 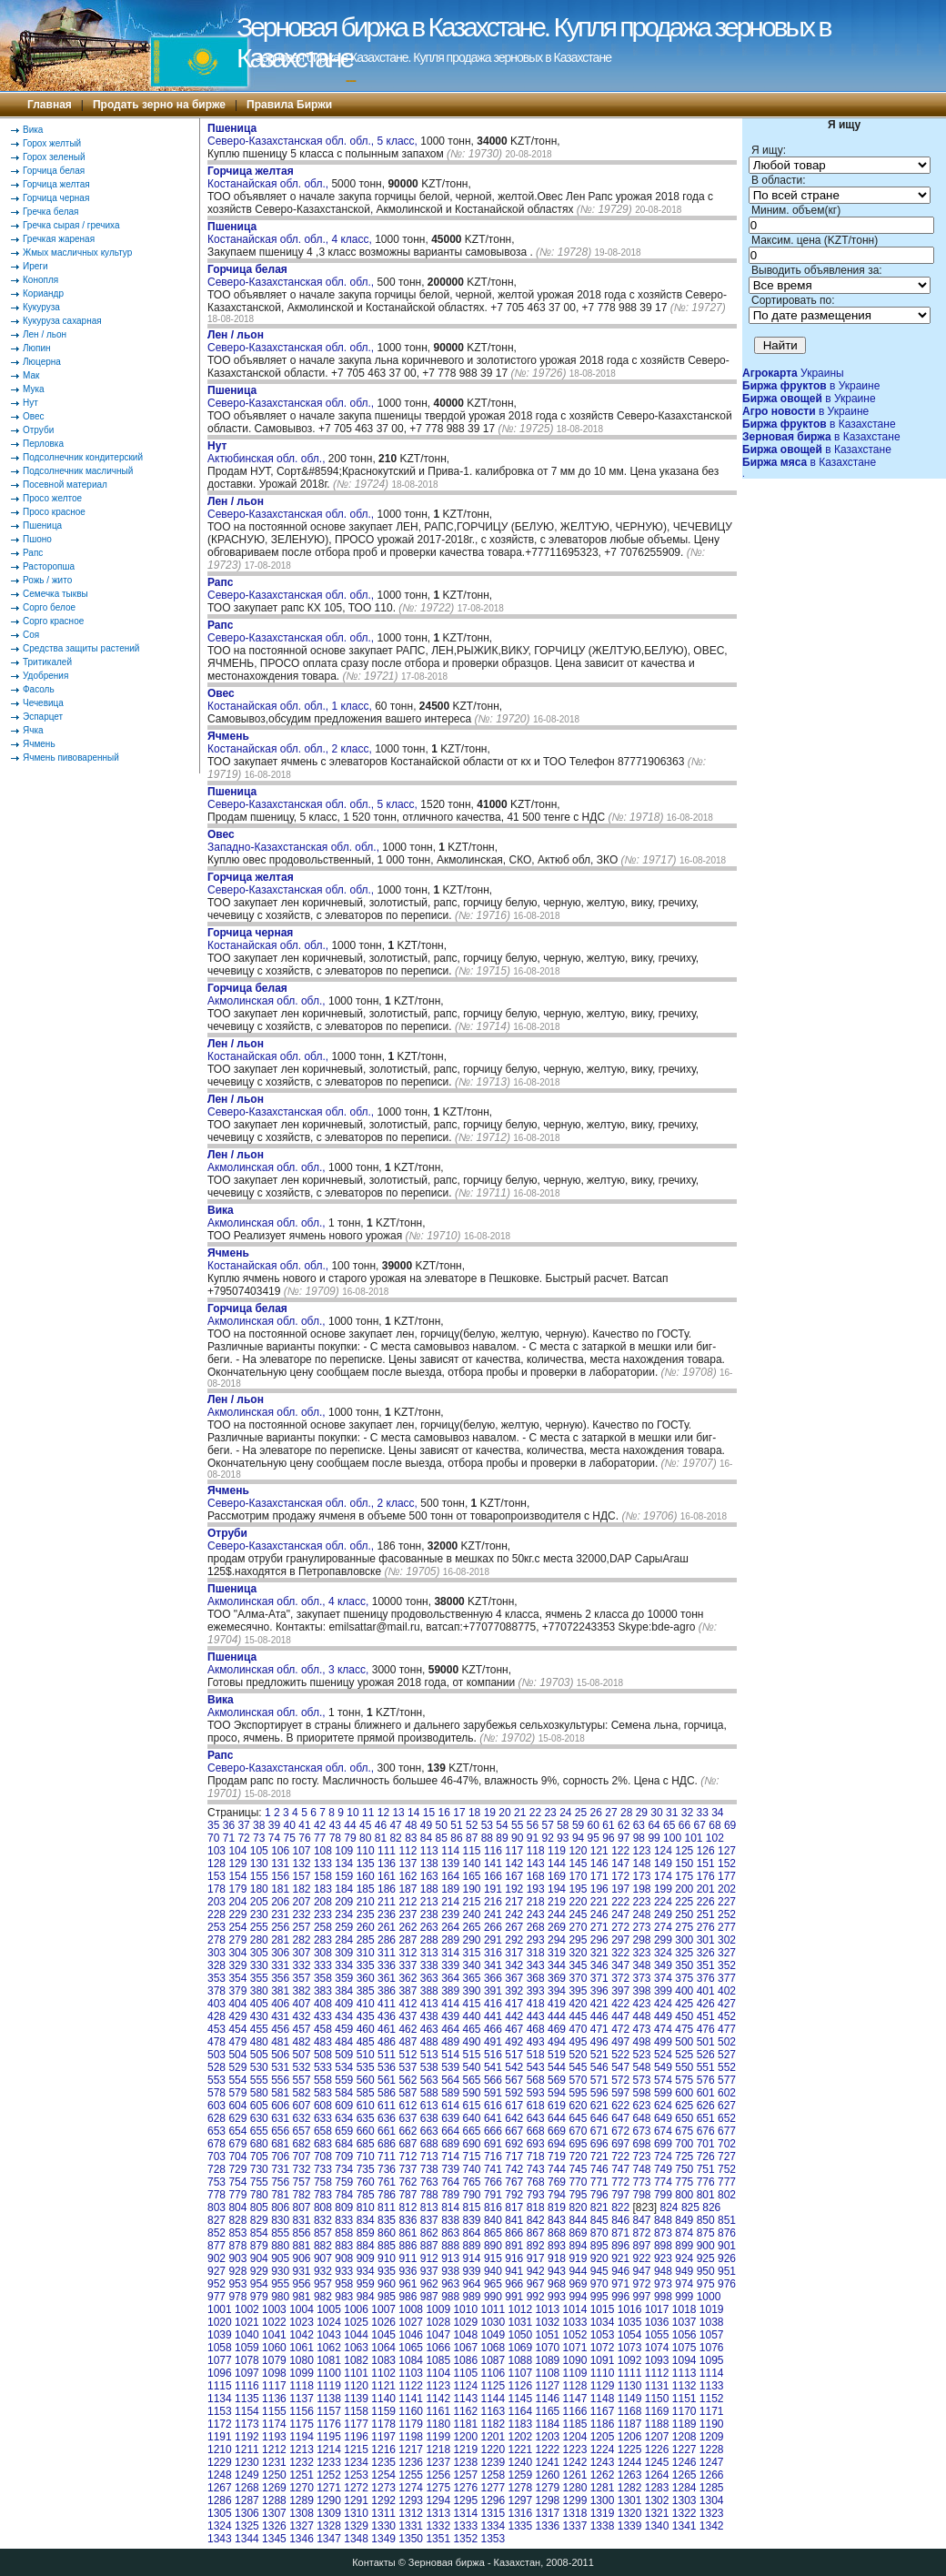 I want to click on 482, so click(x=302, y=2042).